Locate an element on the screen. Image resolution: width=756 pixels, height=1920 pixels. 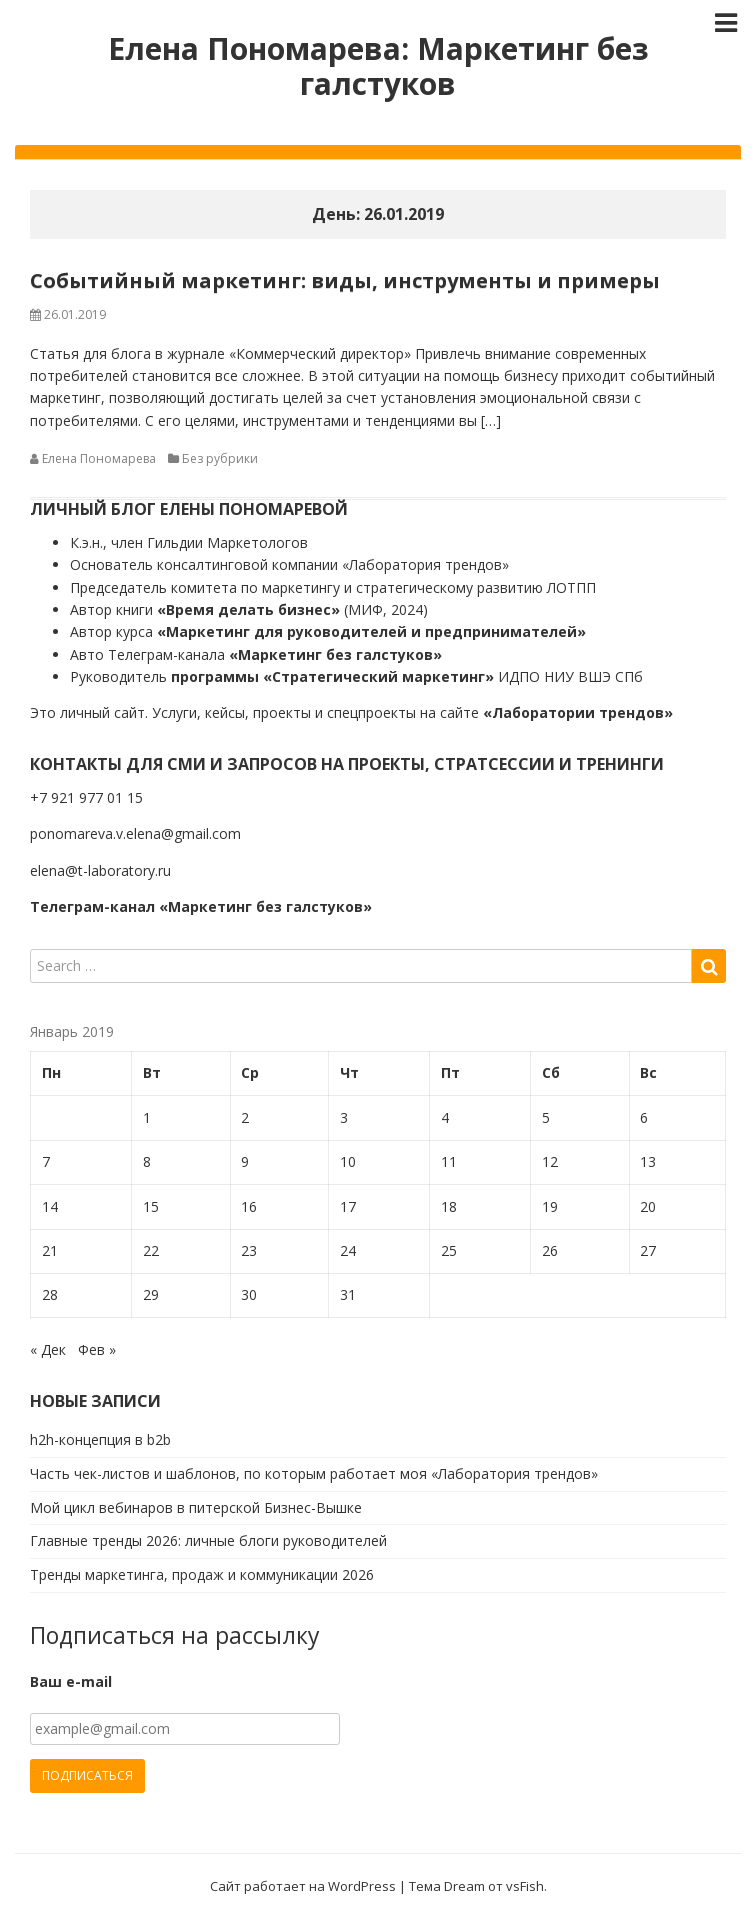
Часть чек-листов и шаблонов, по которым работает моя «Лаборатория трендов» is located at coordinates (314, 1473).